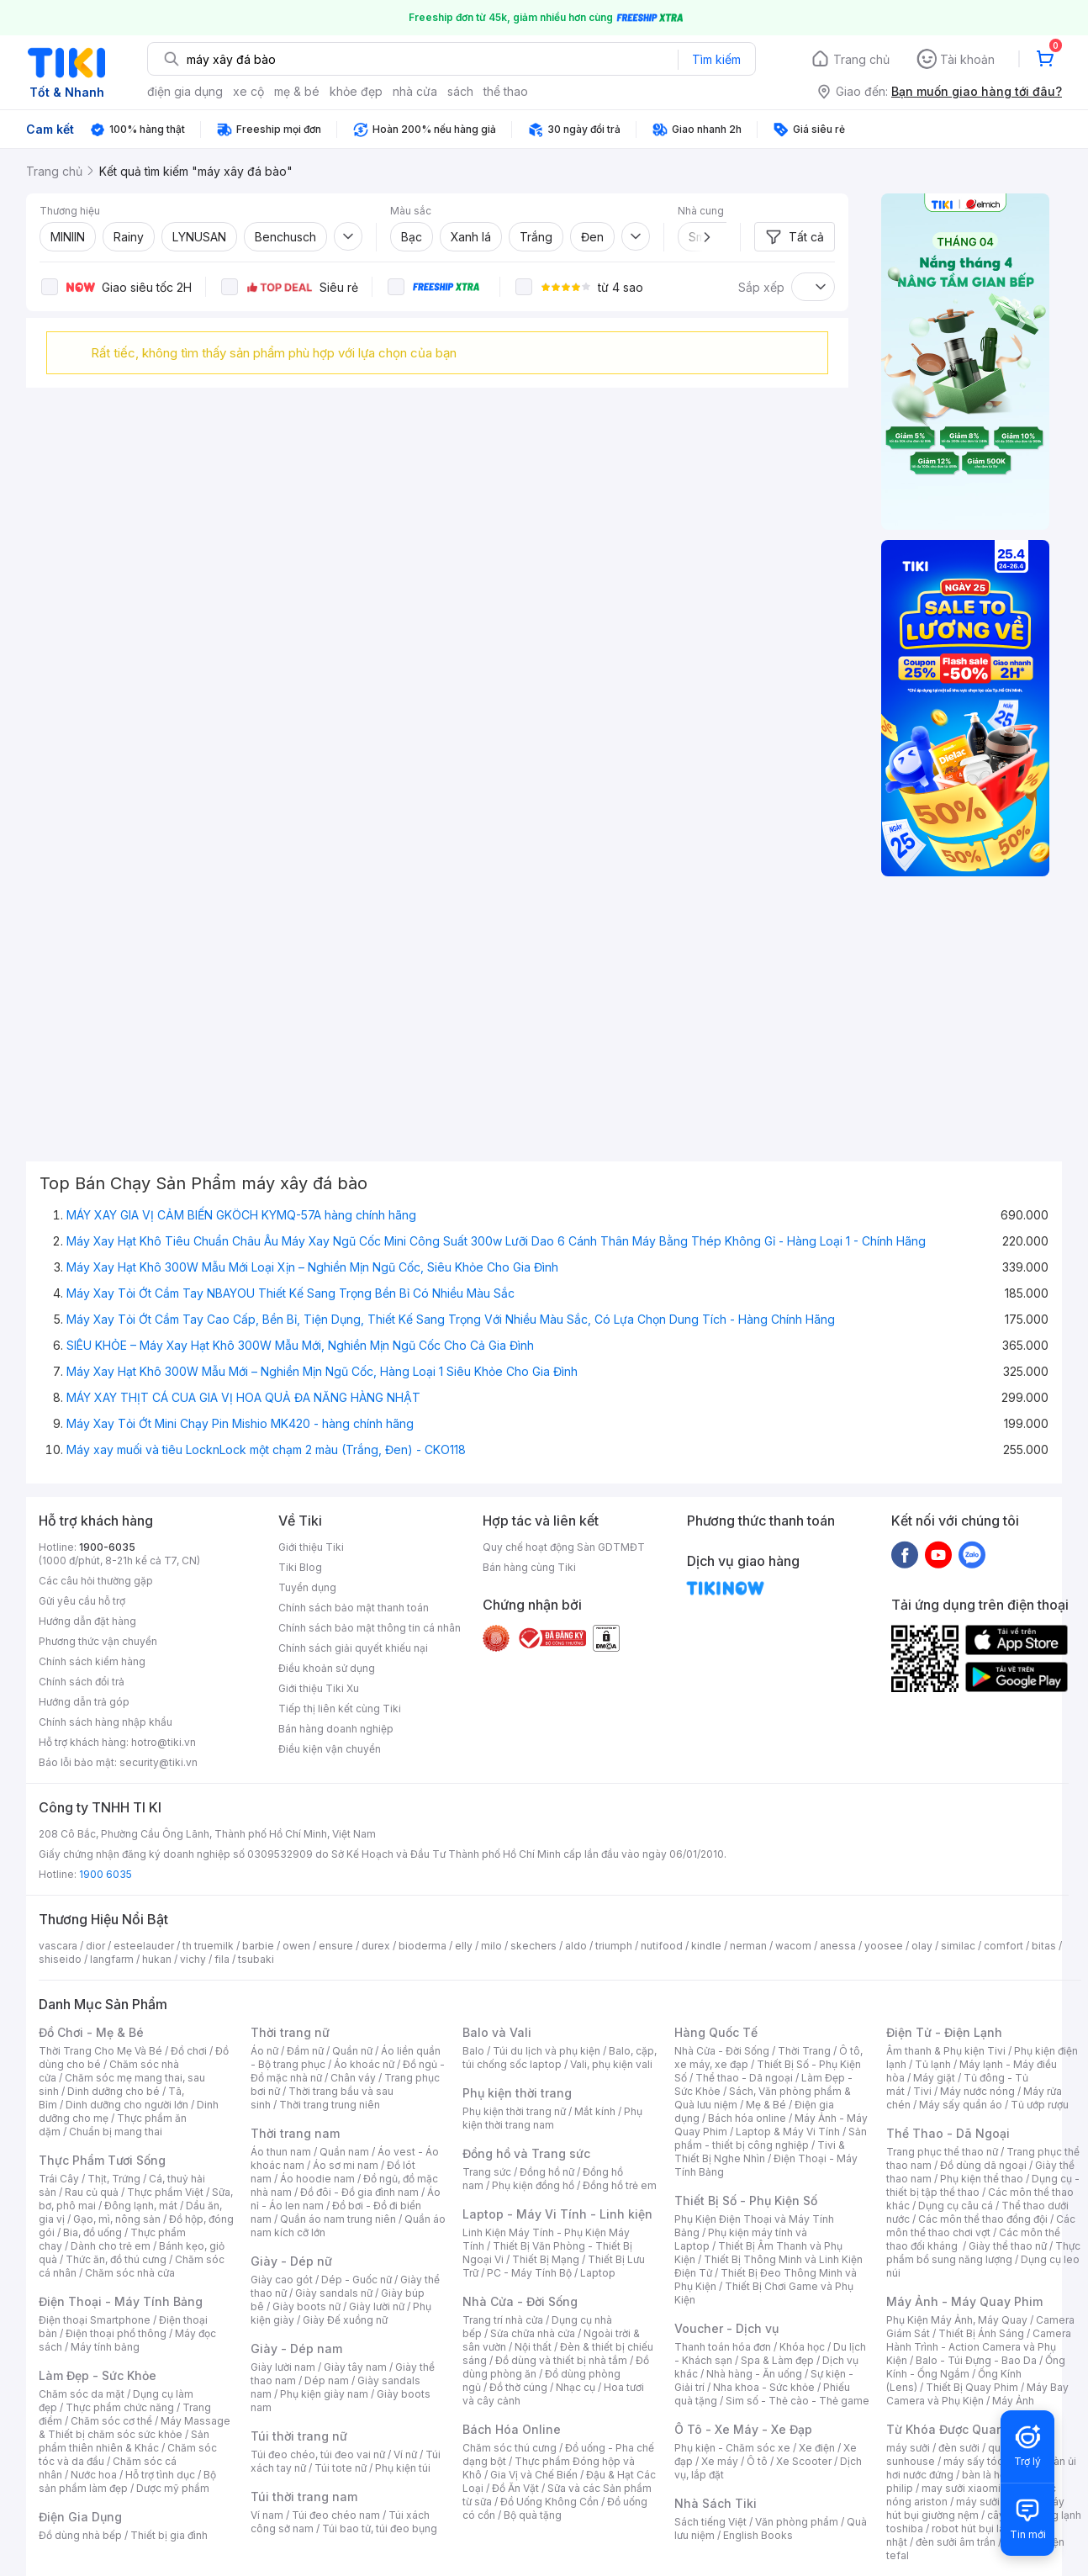 The height and width of the screenshot is (2576, 1088). Describe the element at coordinates (620, 2185) in the screenshot. I see `Đồng hồ trẻ em` at that location.